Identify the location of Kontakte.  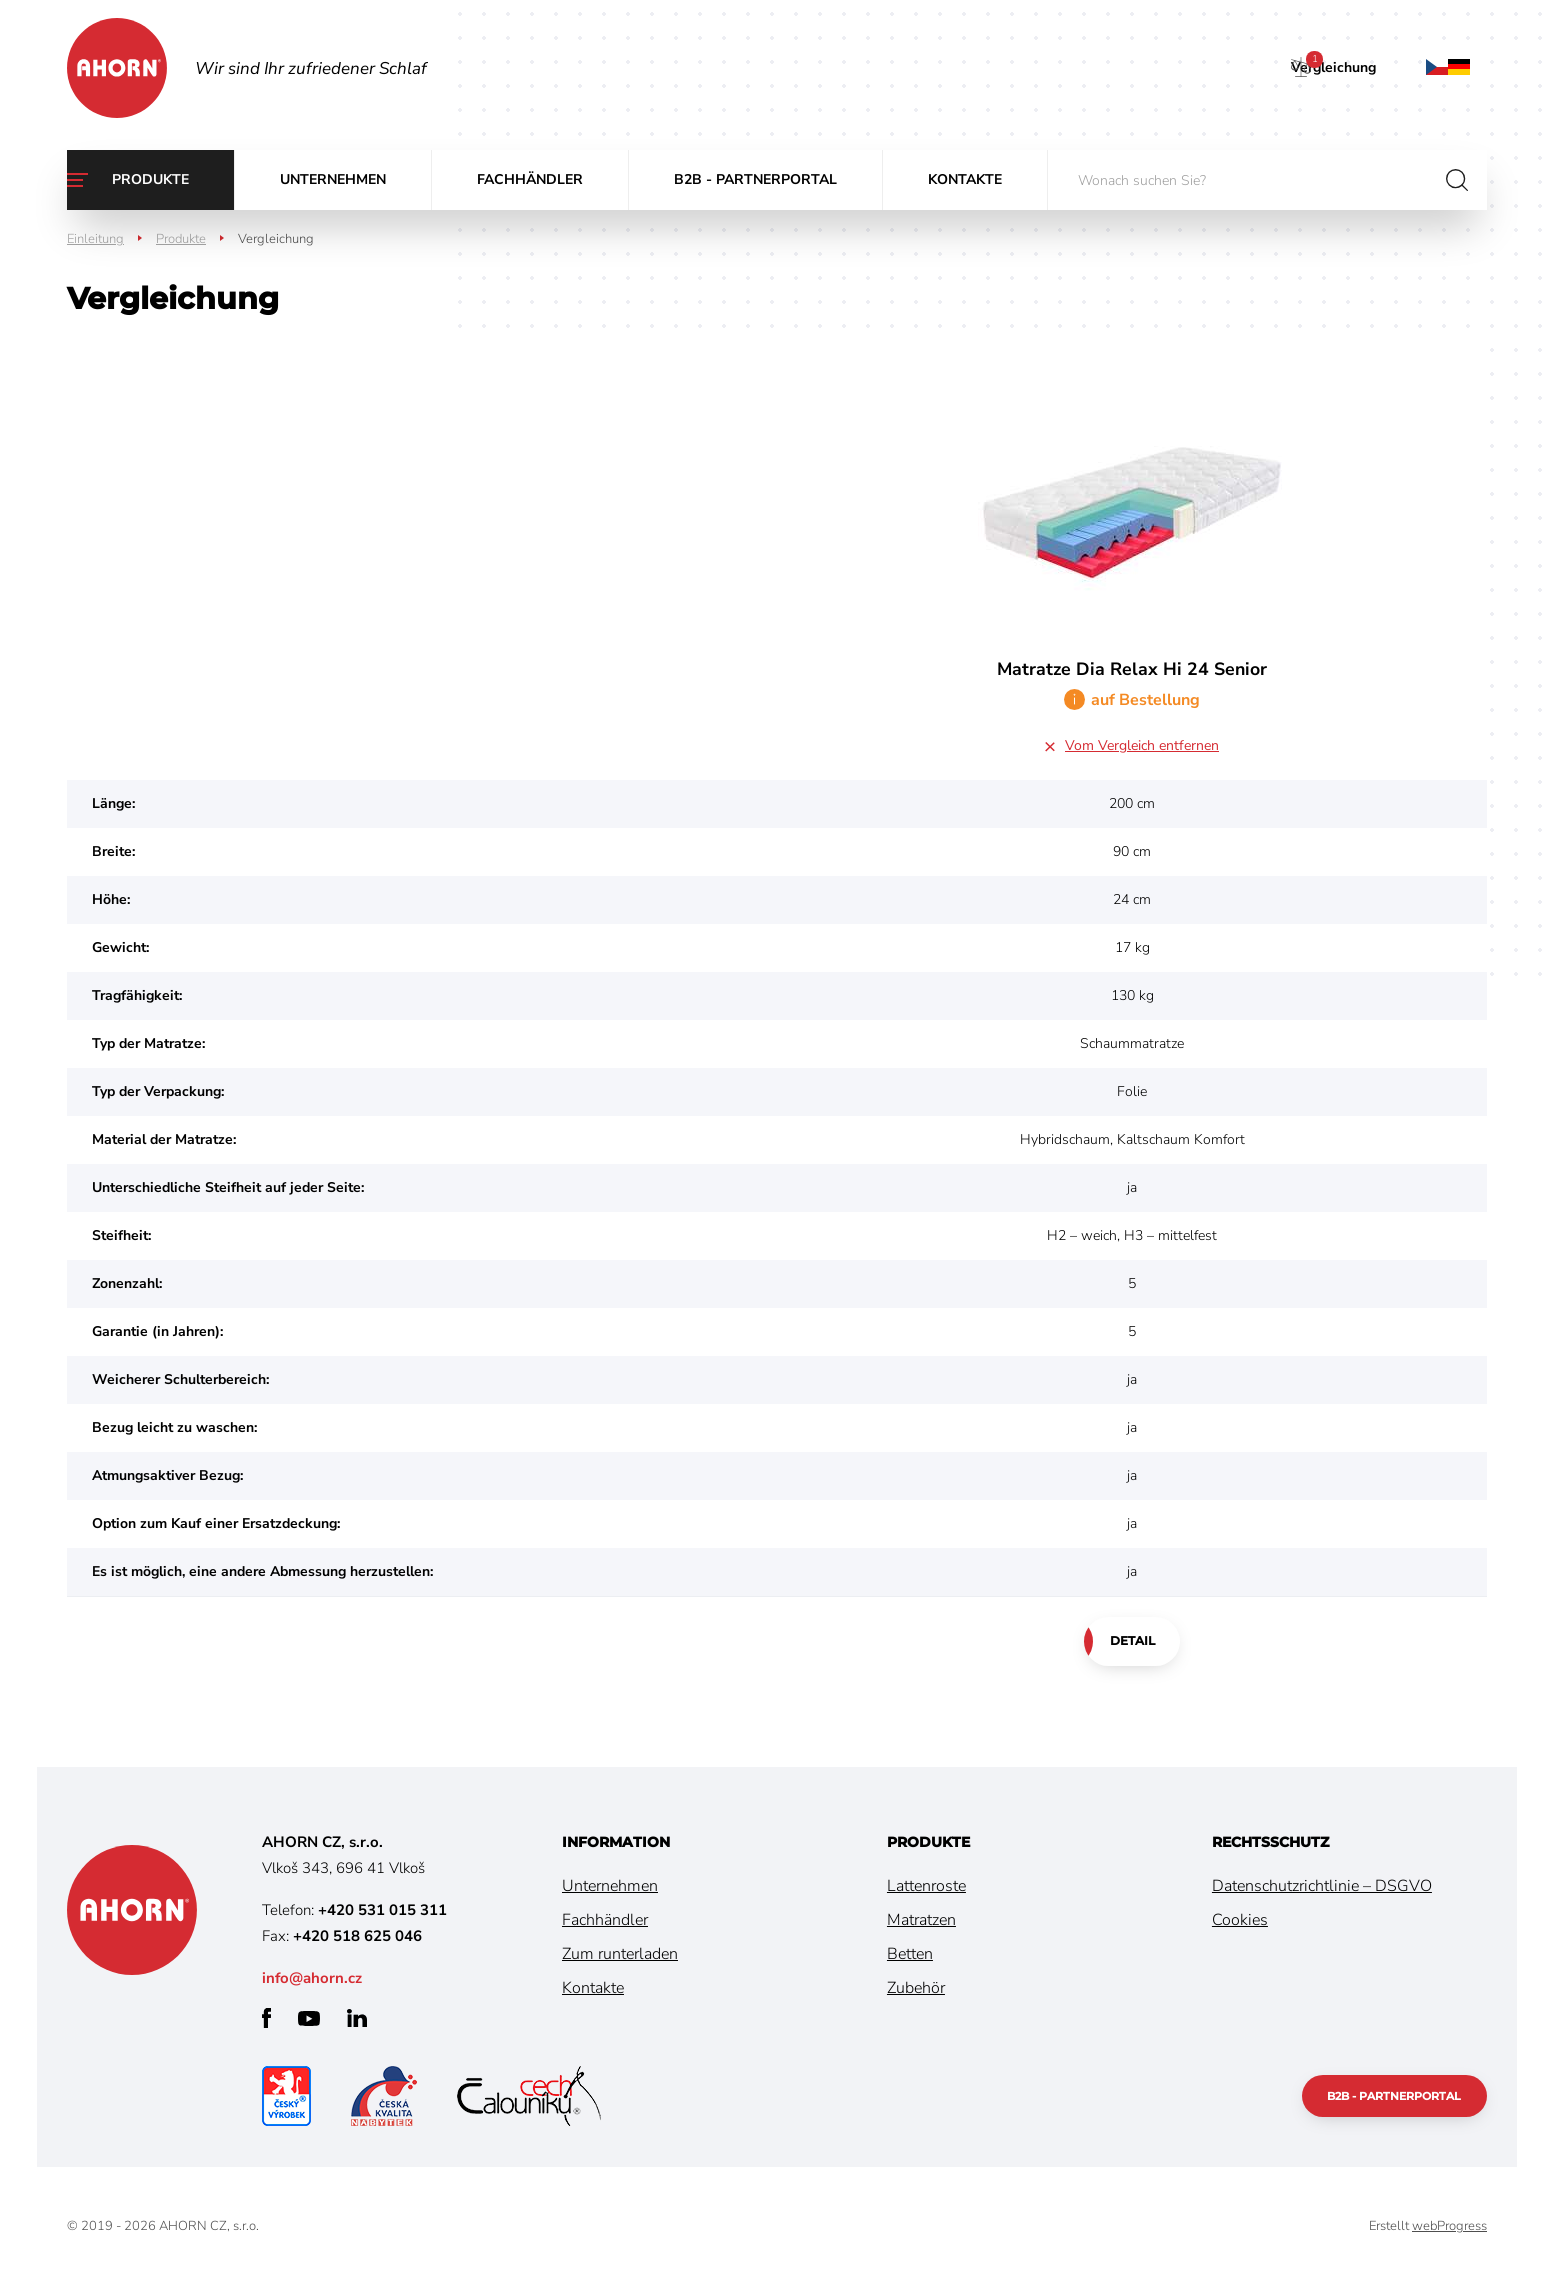
(965, 179).